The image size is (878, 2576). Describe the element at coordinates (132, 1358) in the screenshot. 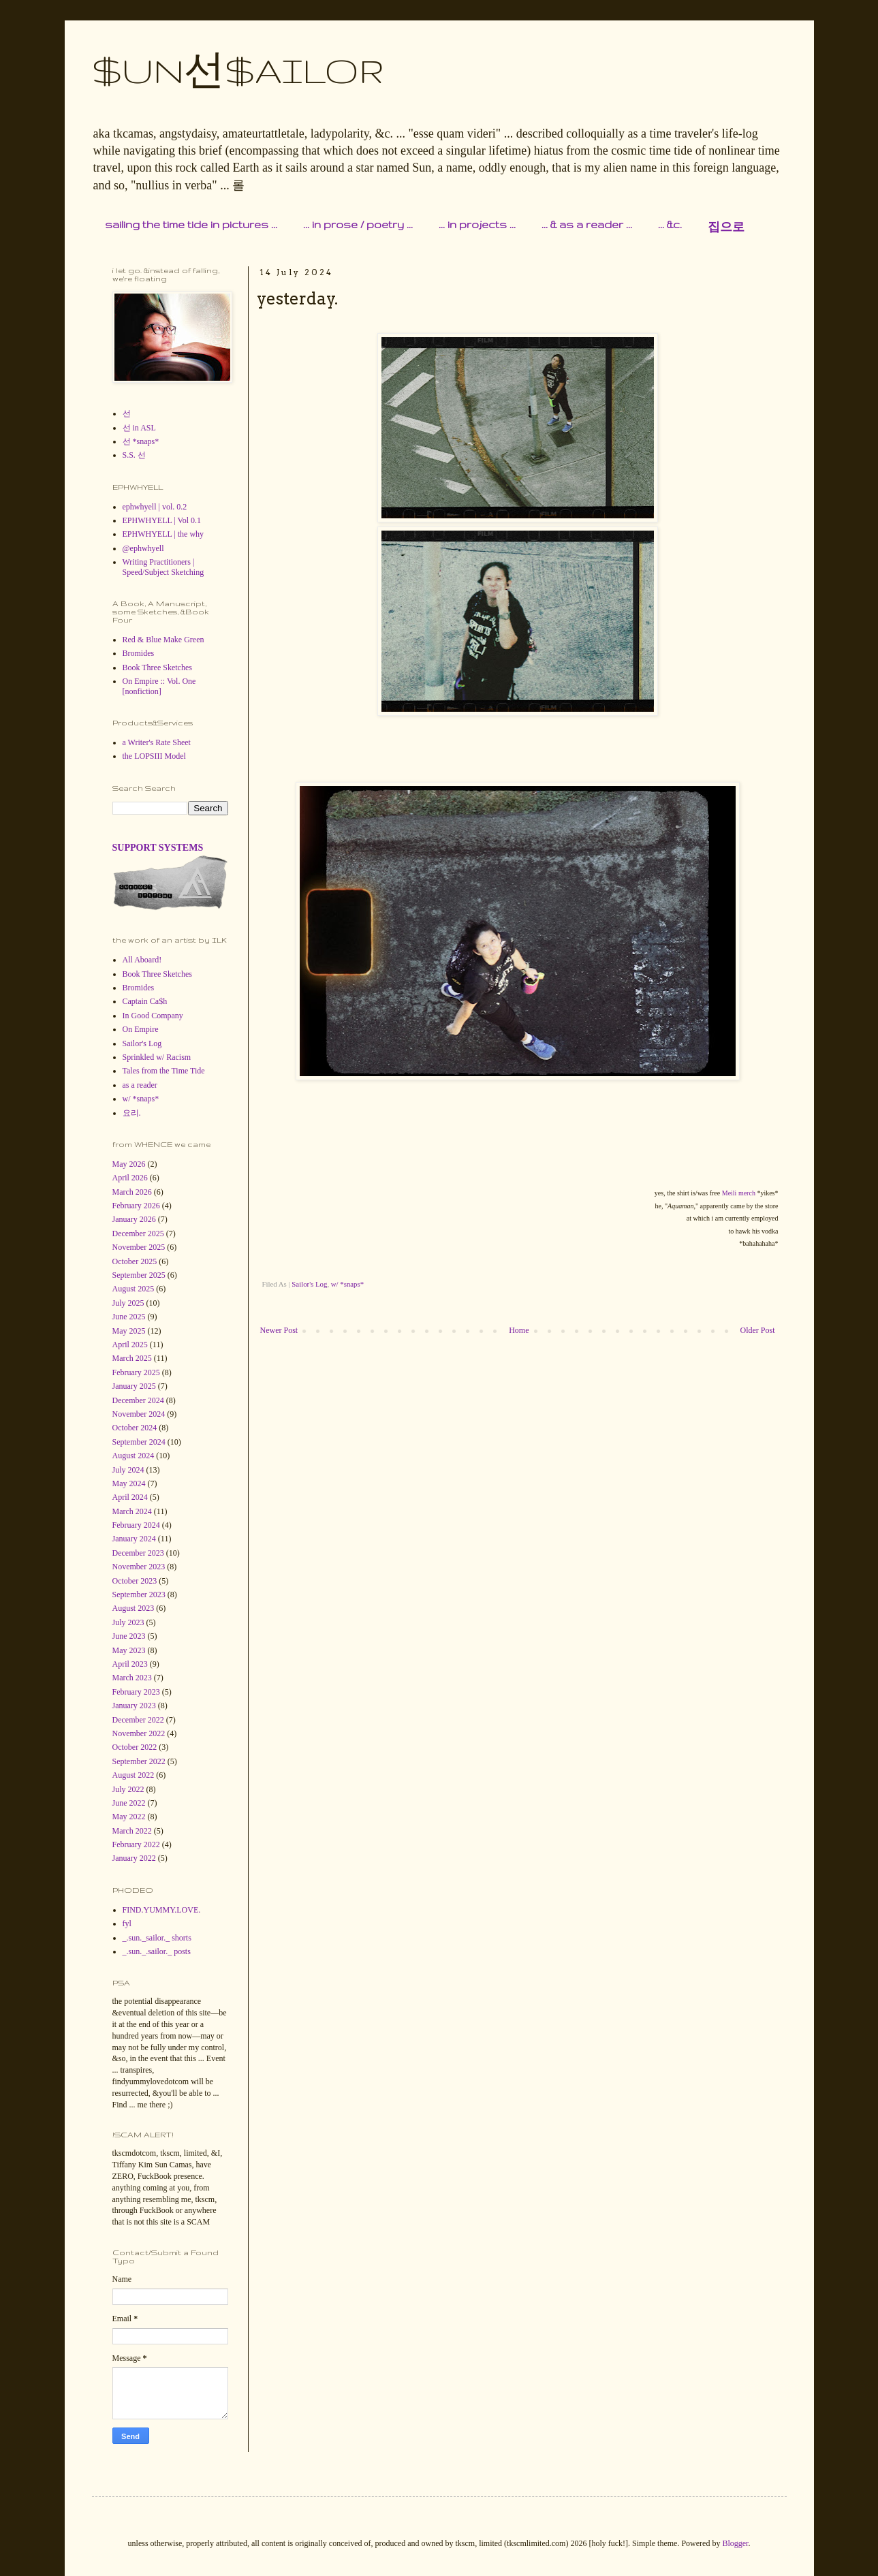

I see `March 2025` at that location.